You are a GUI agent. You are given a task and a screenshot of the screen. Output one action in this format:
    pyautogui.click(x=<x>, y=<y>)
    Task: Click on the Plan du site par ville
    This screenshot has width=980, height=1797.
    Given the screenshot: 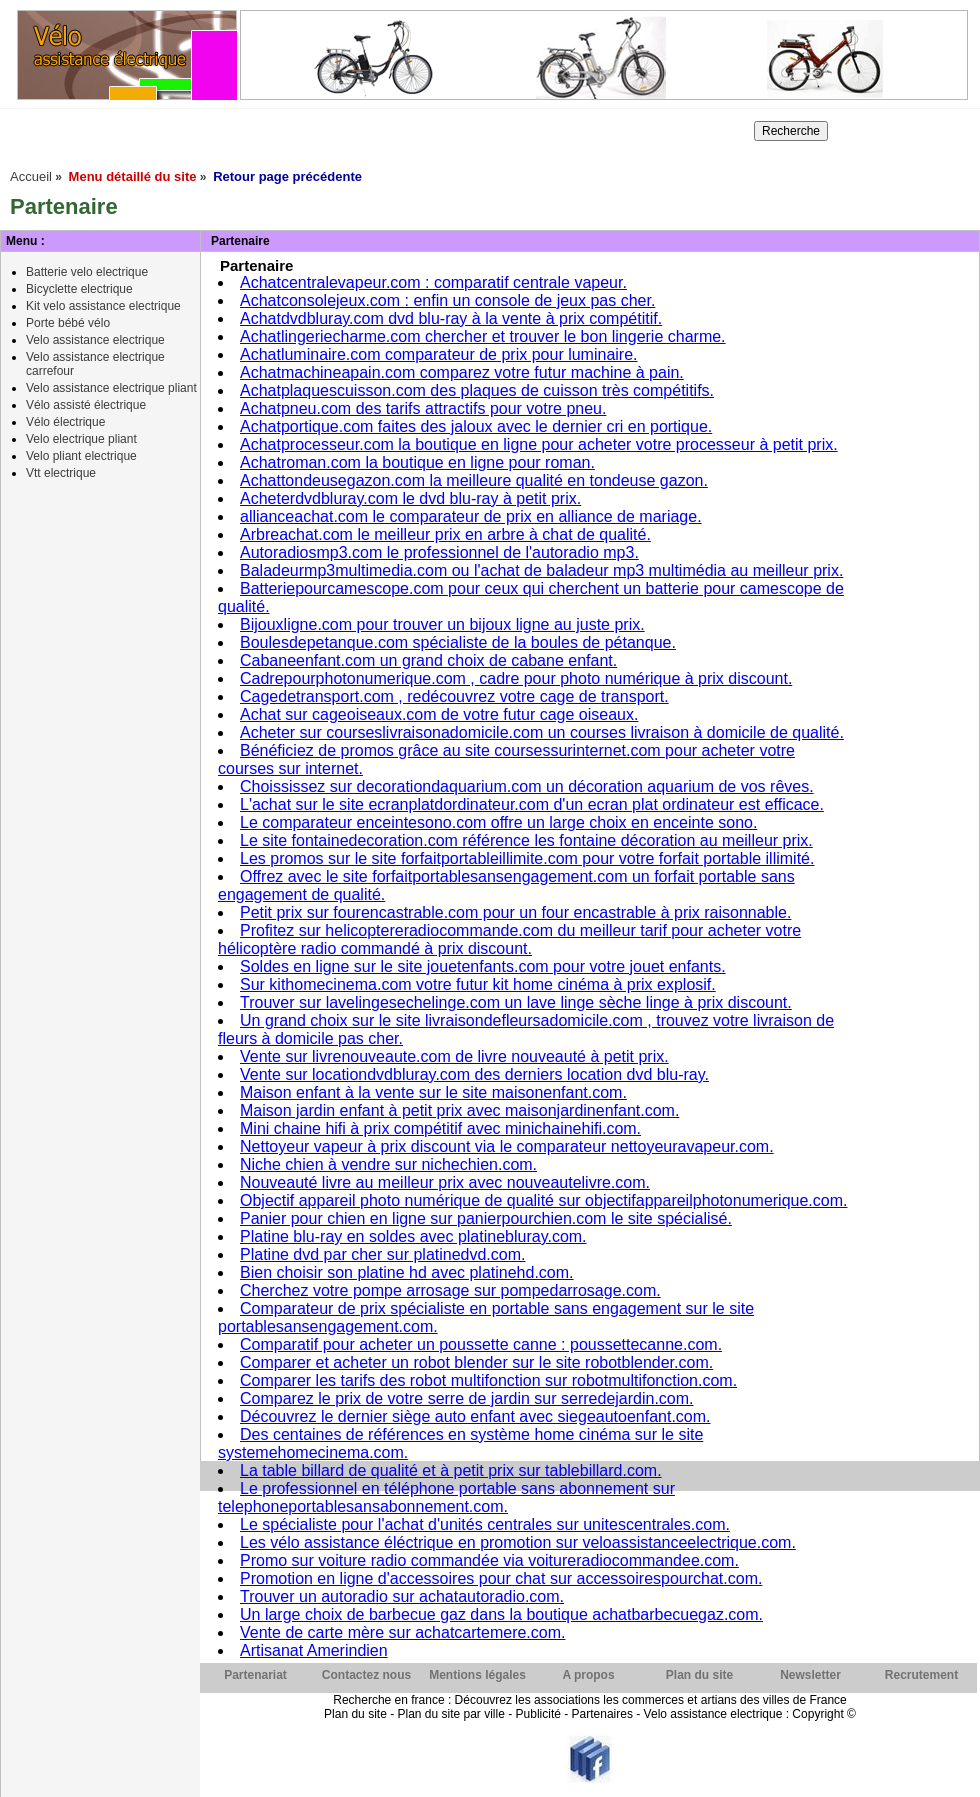 What is the action you would take?
    pyautogui.click(x=450, y=1714)
    